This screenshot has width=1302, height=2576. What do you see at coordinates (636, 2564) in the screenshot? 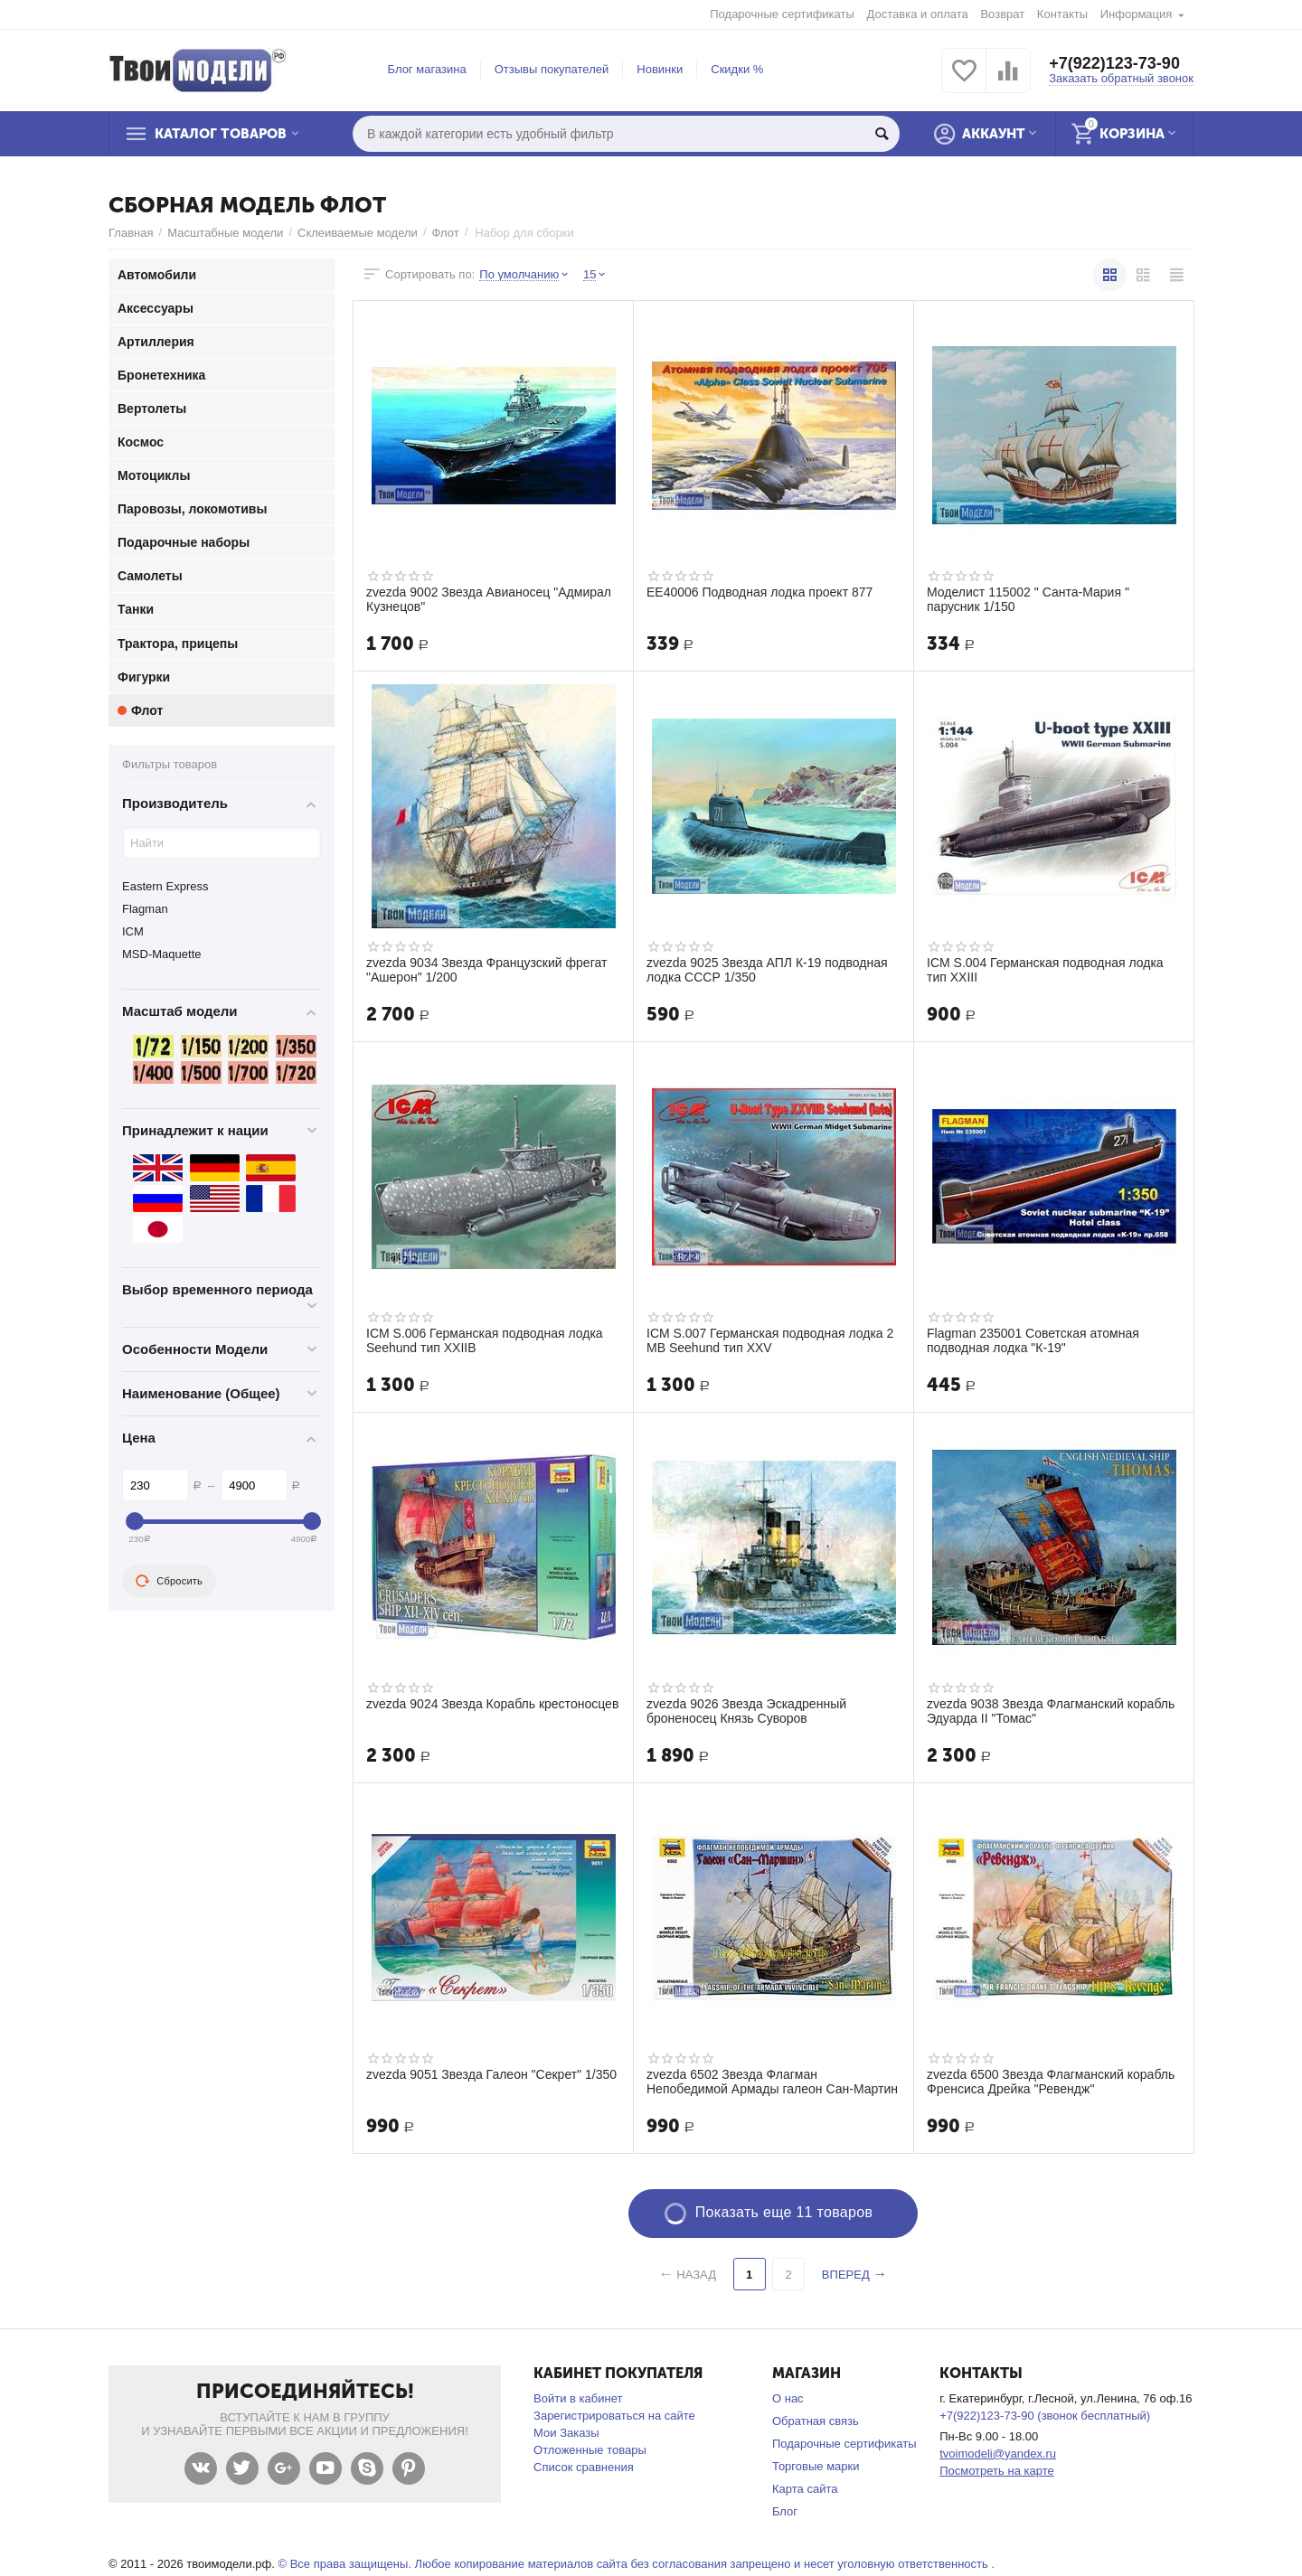
I see `© Все права защищены. Любое копирование материалов сайта без согласования запрещено и несет уголовную ответственность .` at bounding box center [636, 2564].